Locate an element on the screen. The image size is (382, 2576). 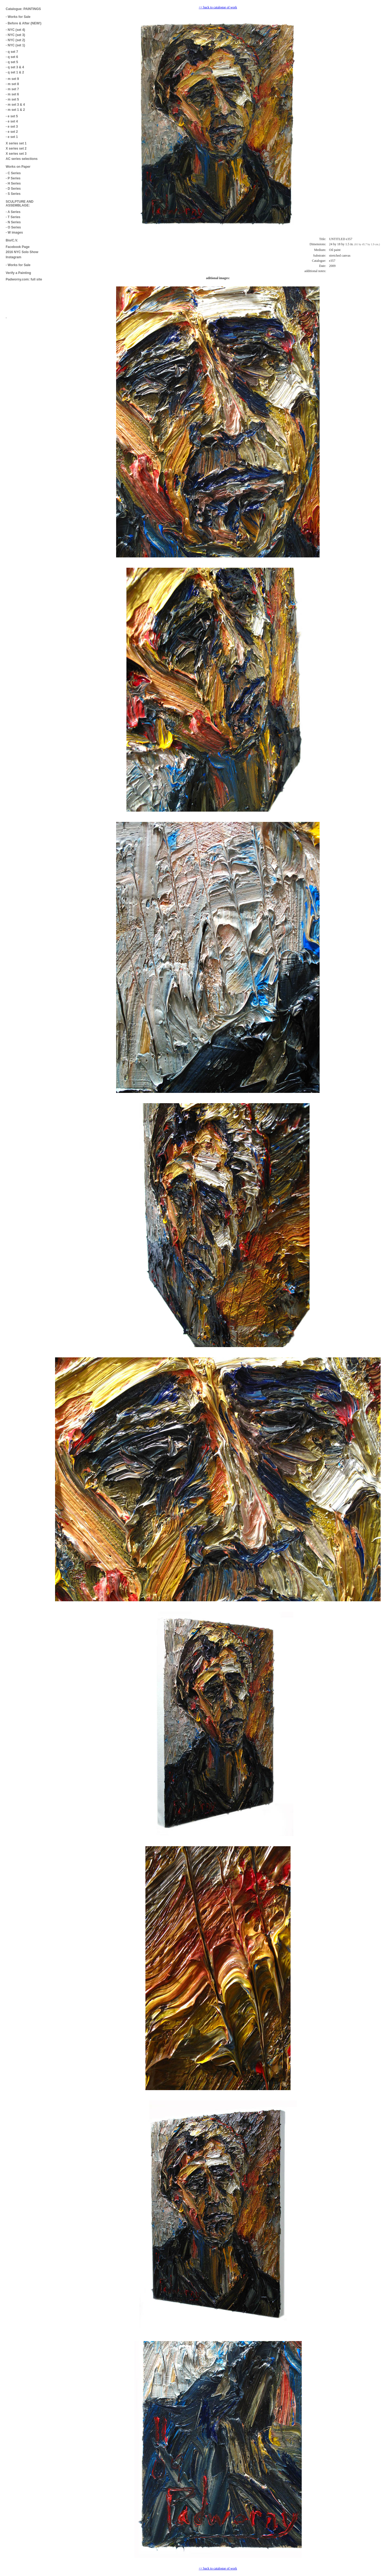
Works on Paper is located at coordinates (18, 167).